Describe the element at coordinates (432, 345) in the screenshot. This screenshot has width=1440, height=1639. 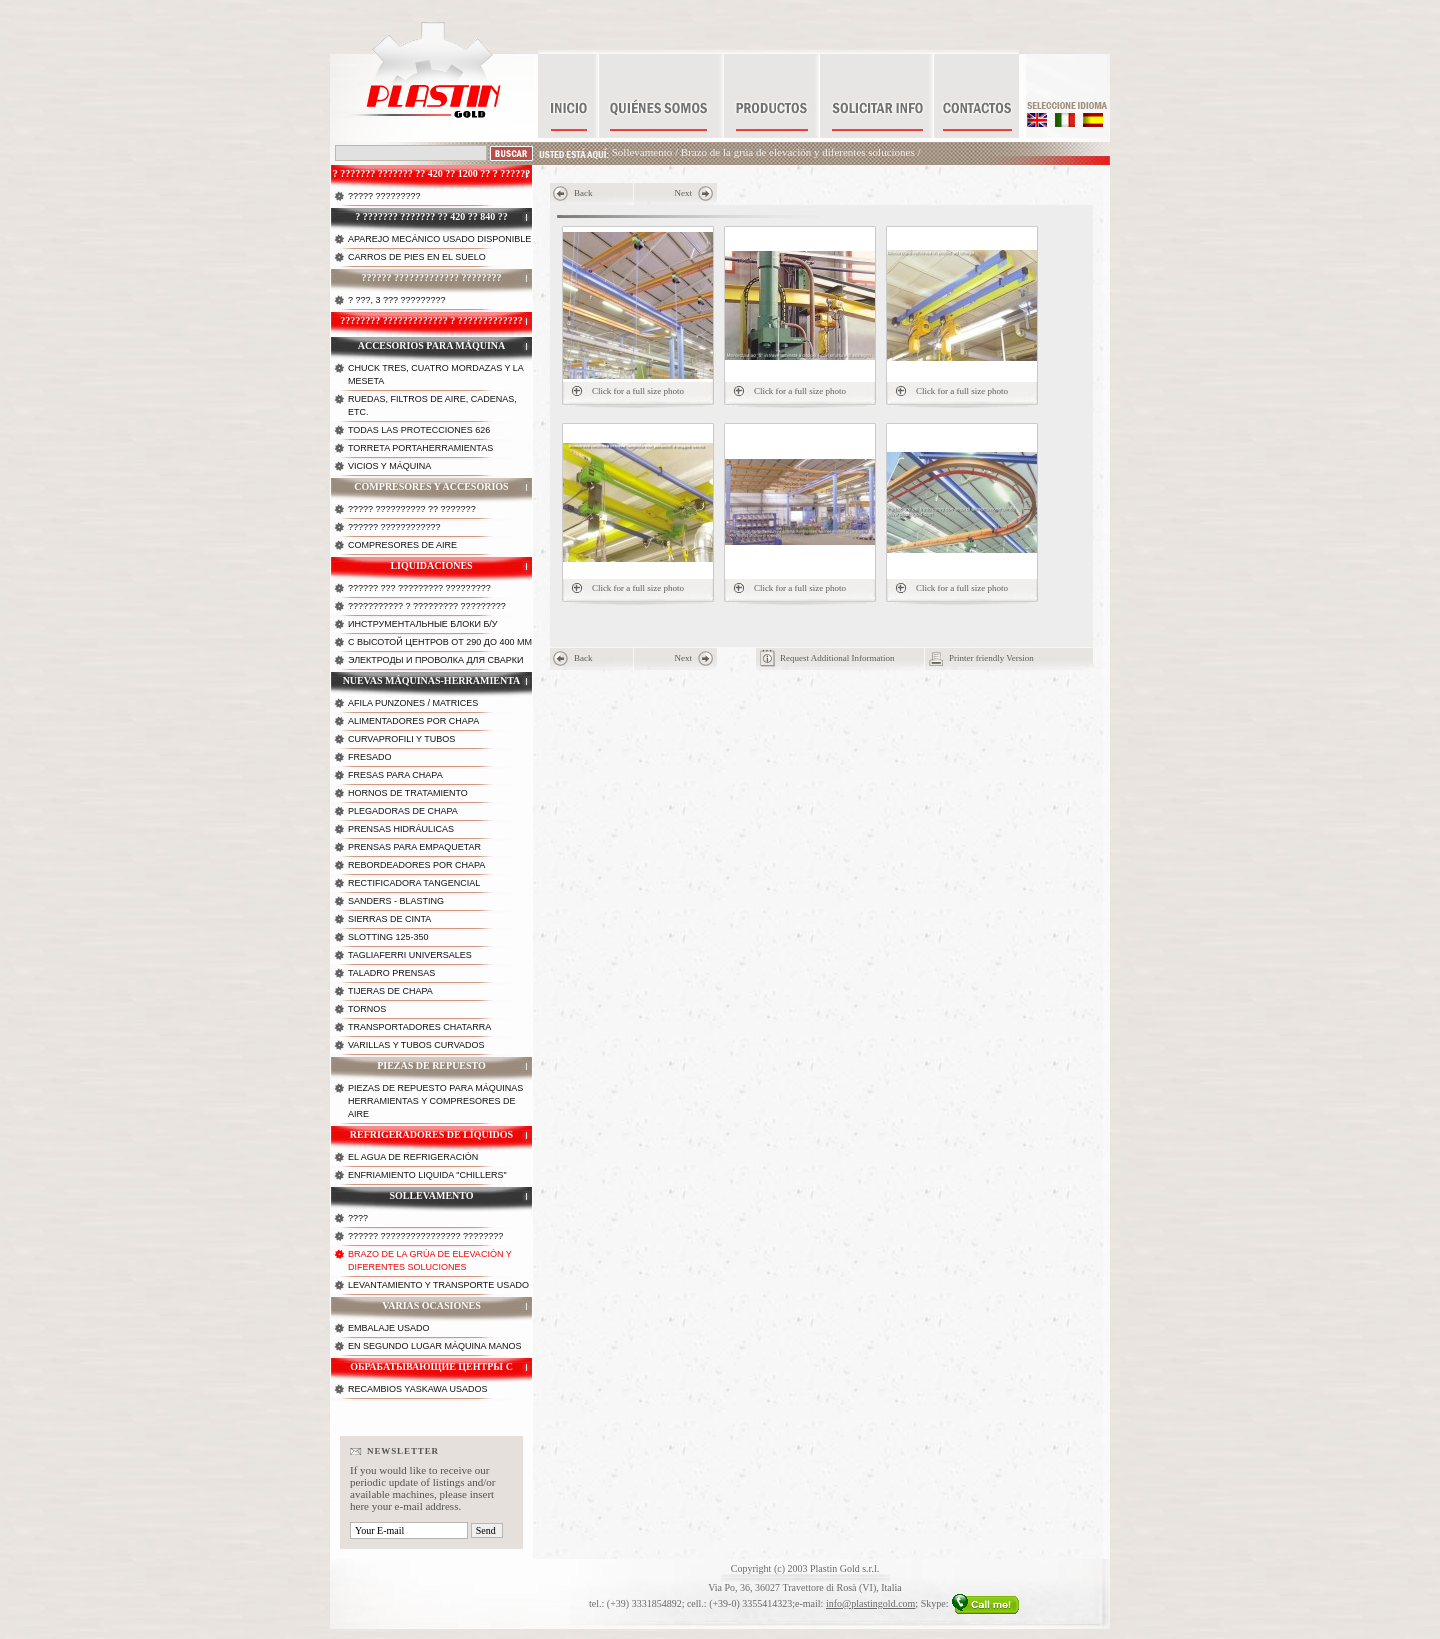
I see `Accesorios para máquina` at that location.